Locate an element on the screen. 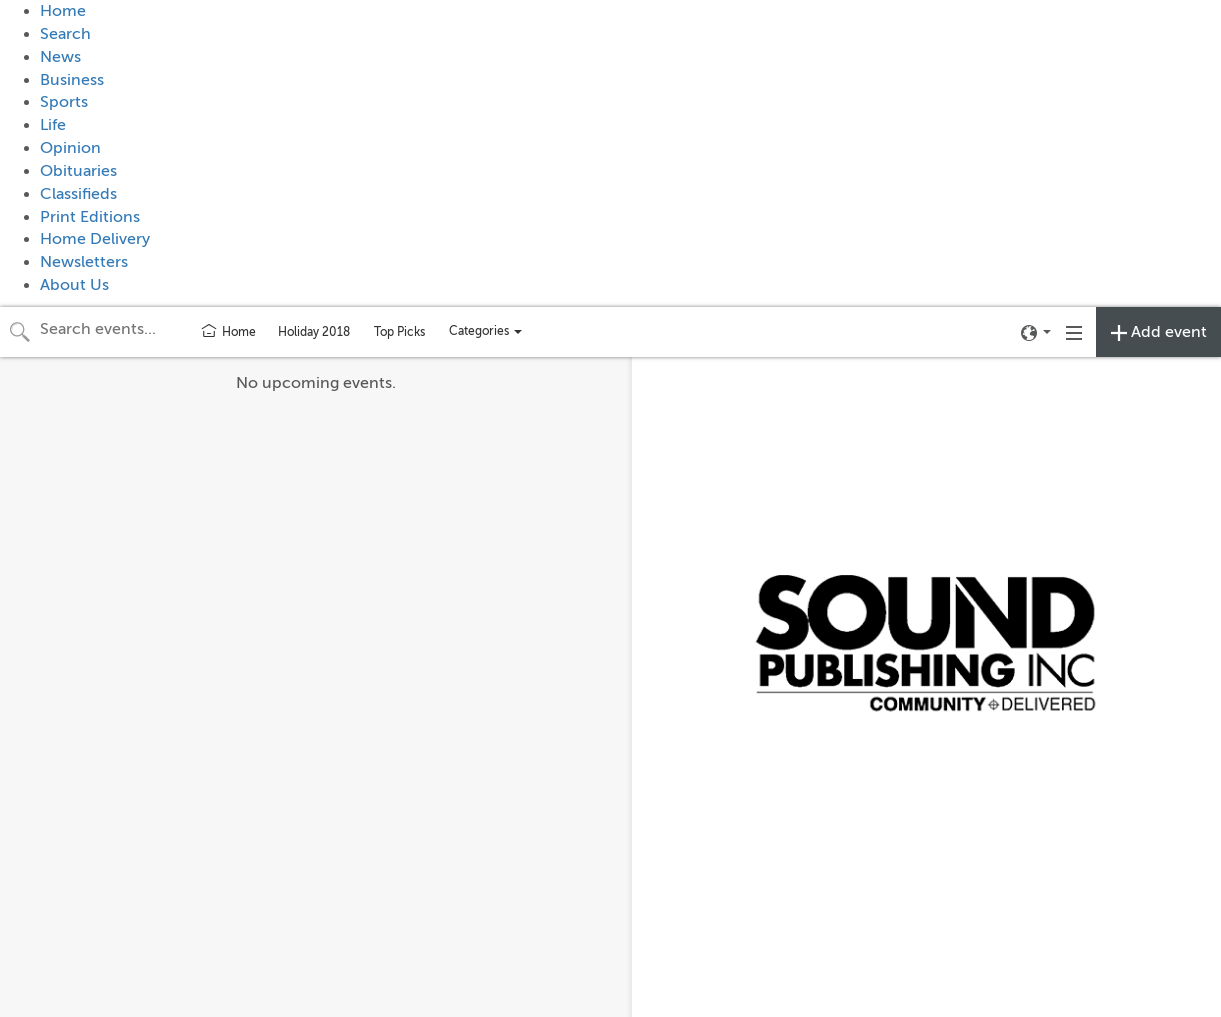 The width and height of the screenshot is (1221, 1017). Business is located at coordinates (72, 80).